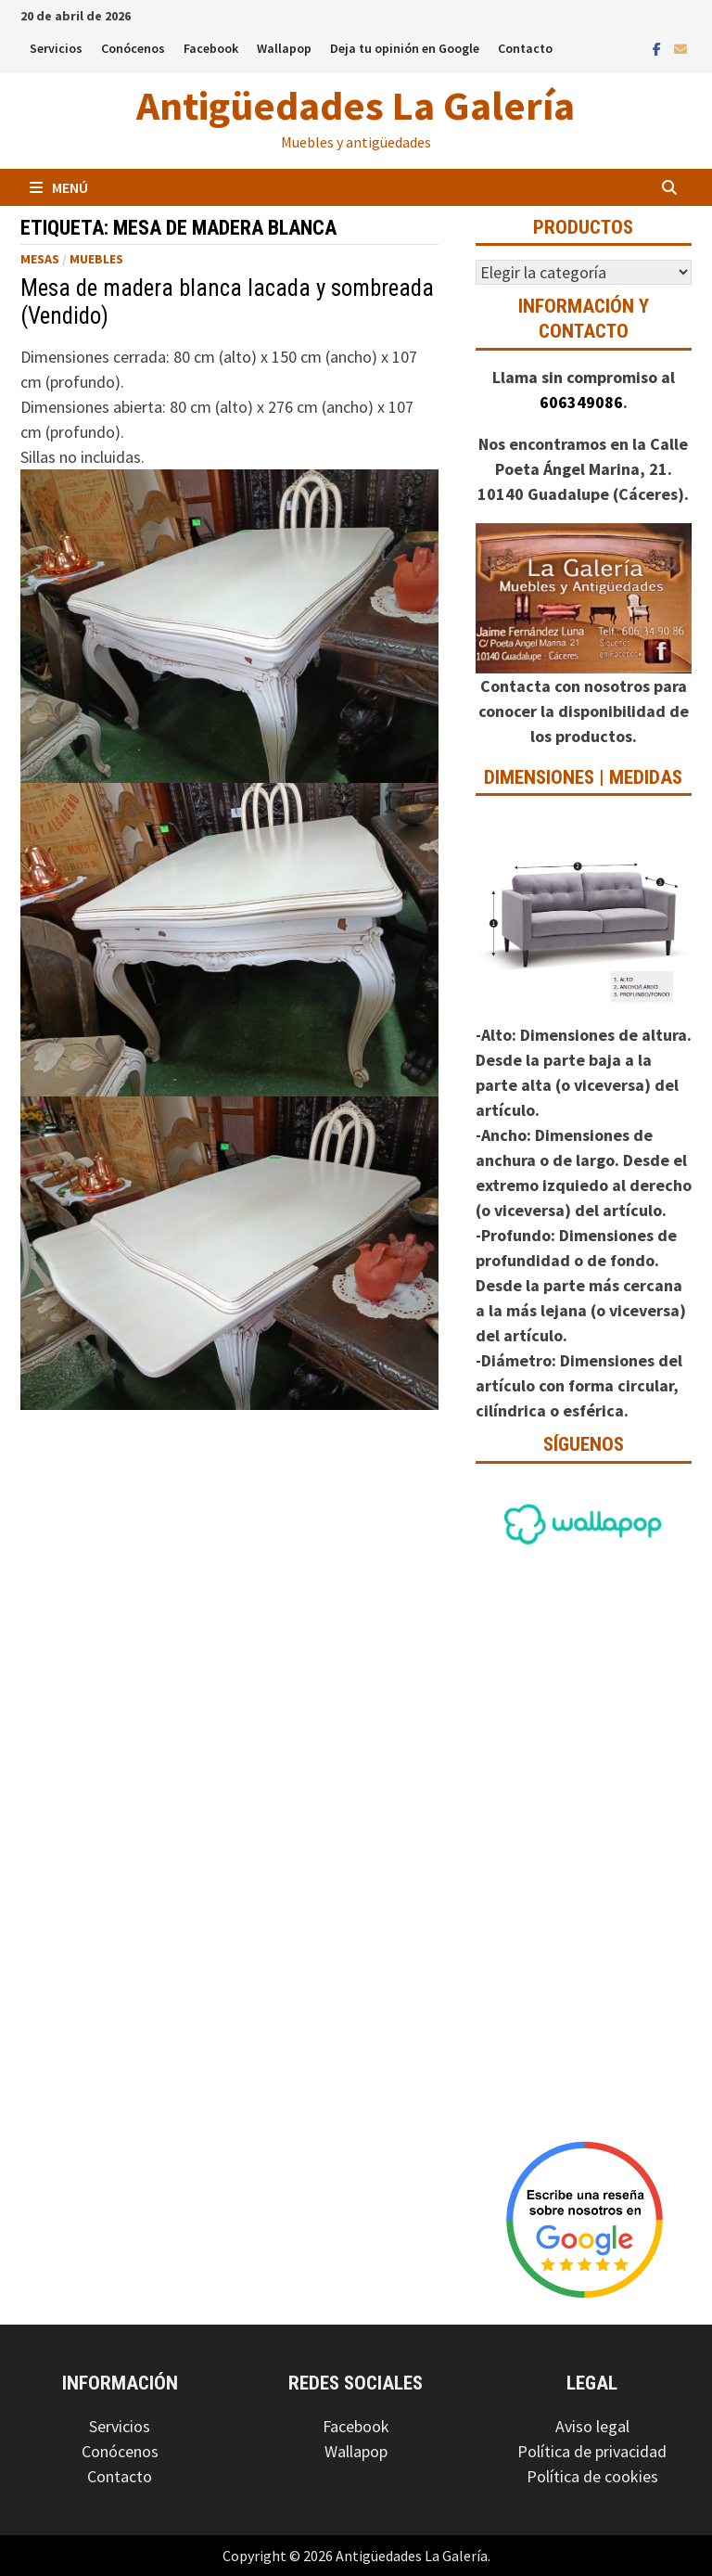  Describe the element at coordinates (592, 2476) in the screenshot. I see `Política de cookies` at that location.